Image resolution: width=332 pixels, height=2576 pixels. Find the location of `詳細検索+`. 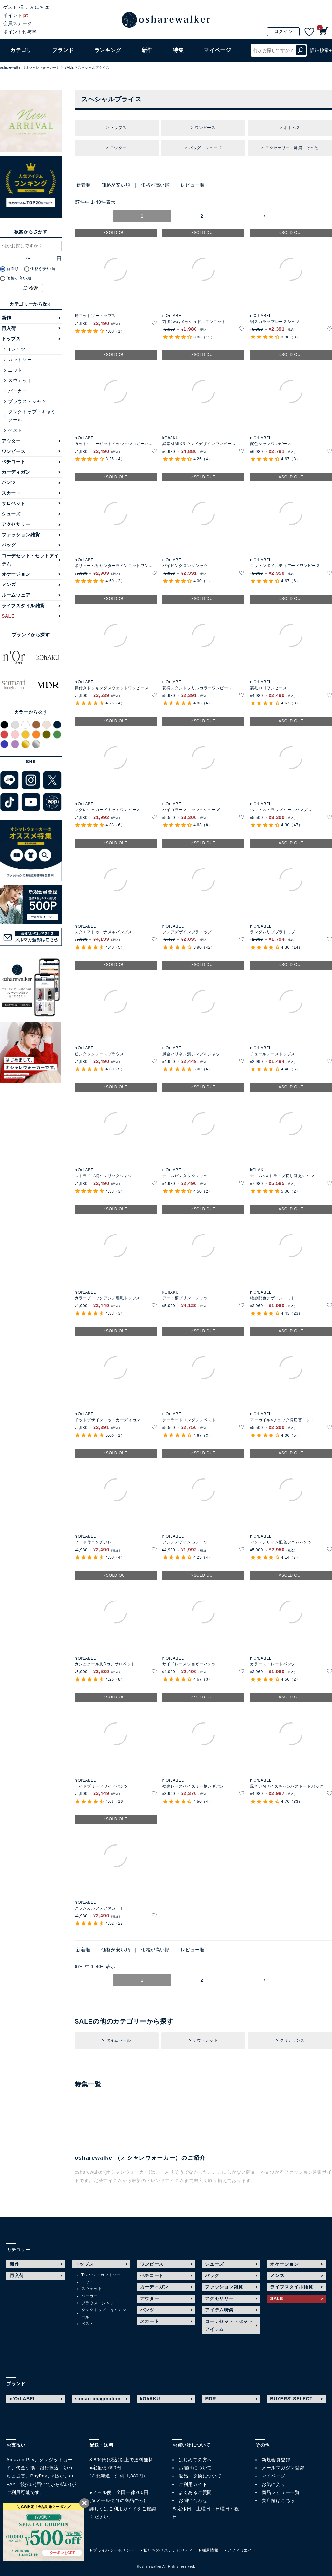

詳細検索+ is located at coordinates (321, 50).